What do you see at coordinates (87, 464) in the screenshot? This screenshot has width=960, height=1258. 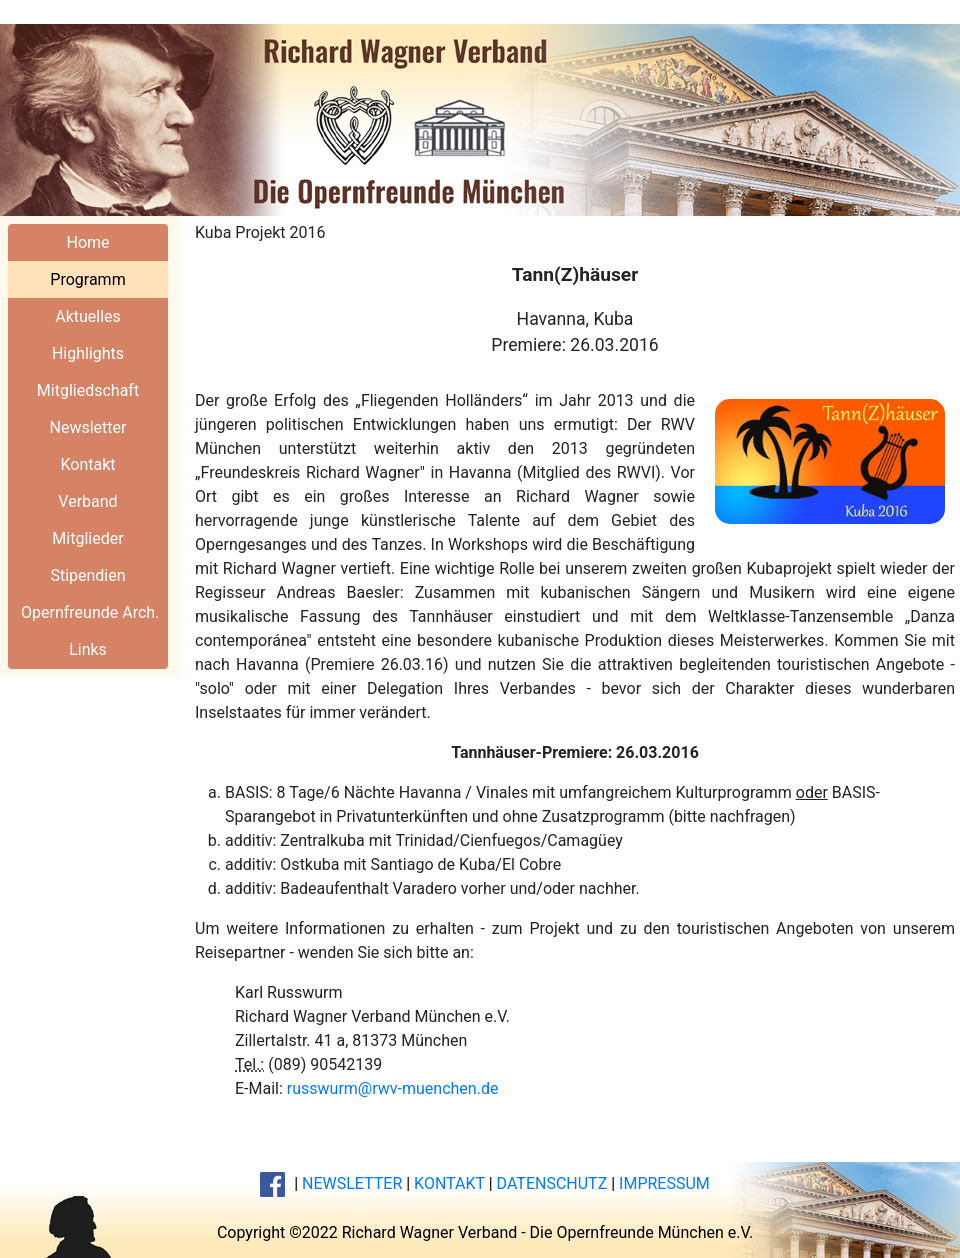 I see `Kontakt` at bounding box center [87, 464].